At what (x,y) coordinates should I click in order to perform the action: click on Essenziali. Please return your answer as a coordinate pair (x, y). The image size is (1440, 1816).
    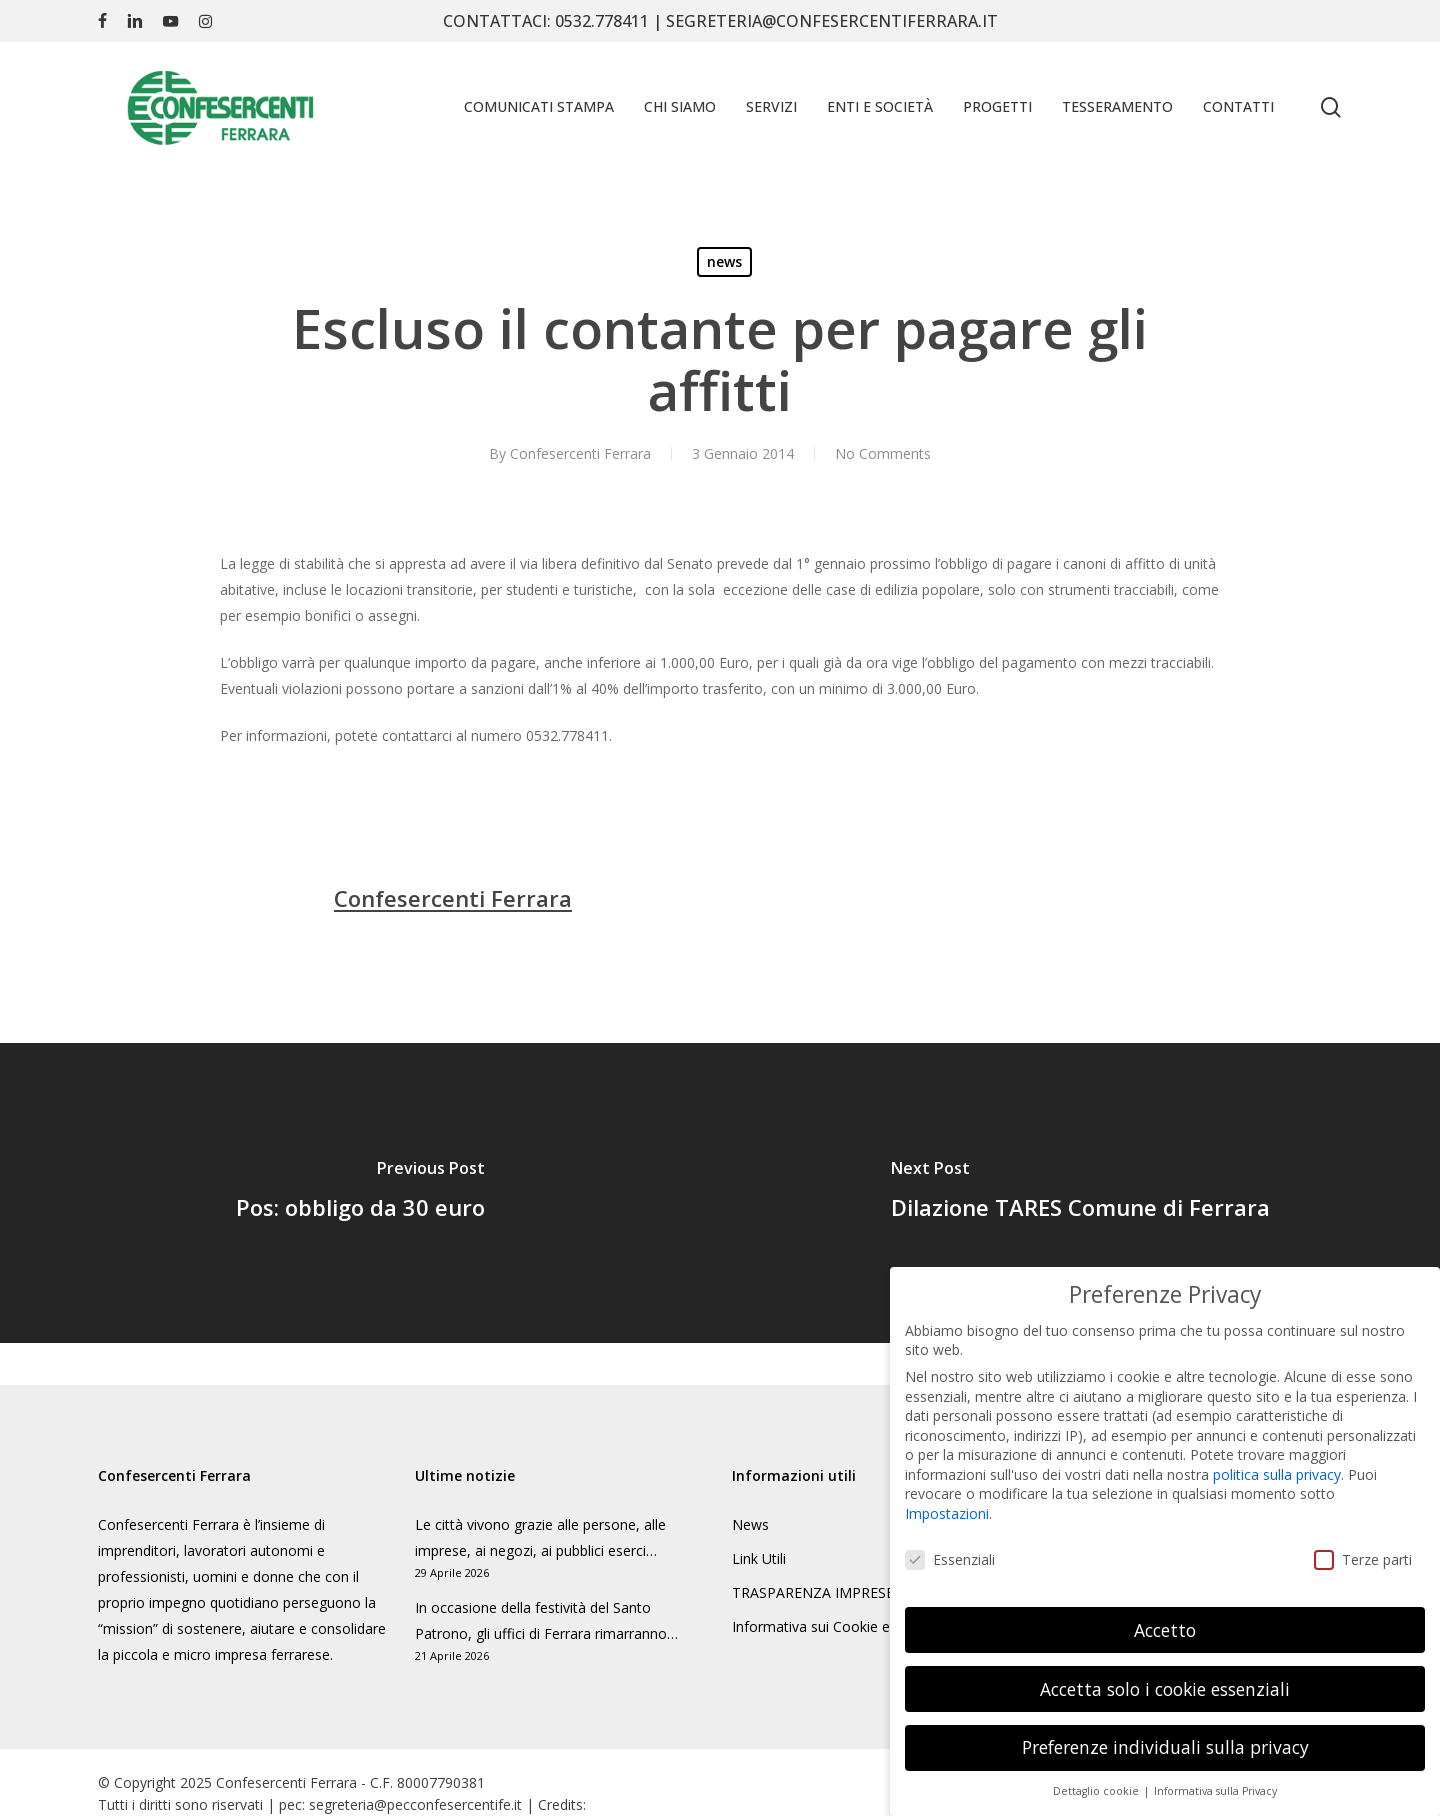
    Looking at the image, I should click on (950, 1552).